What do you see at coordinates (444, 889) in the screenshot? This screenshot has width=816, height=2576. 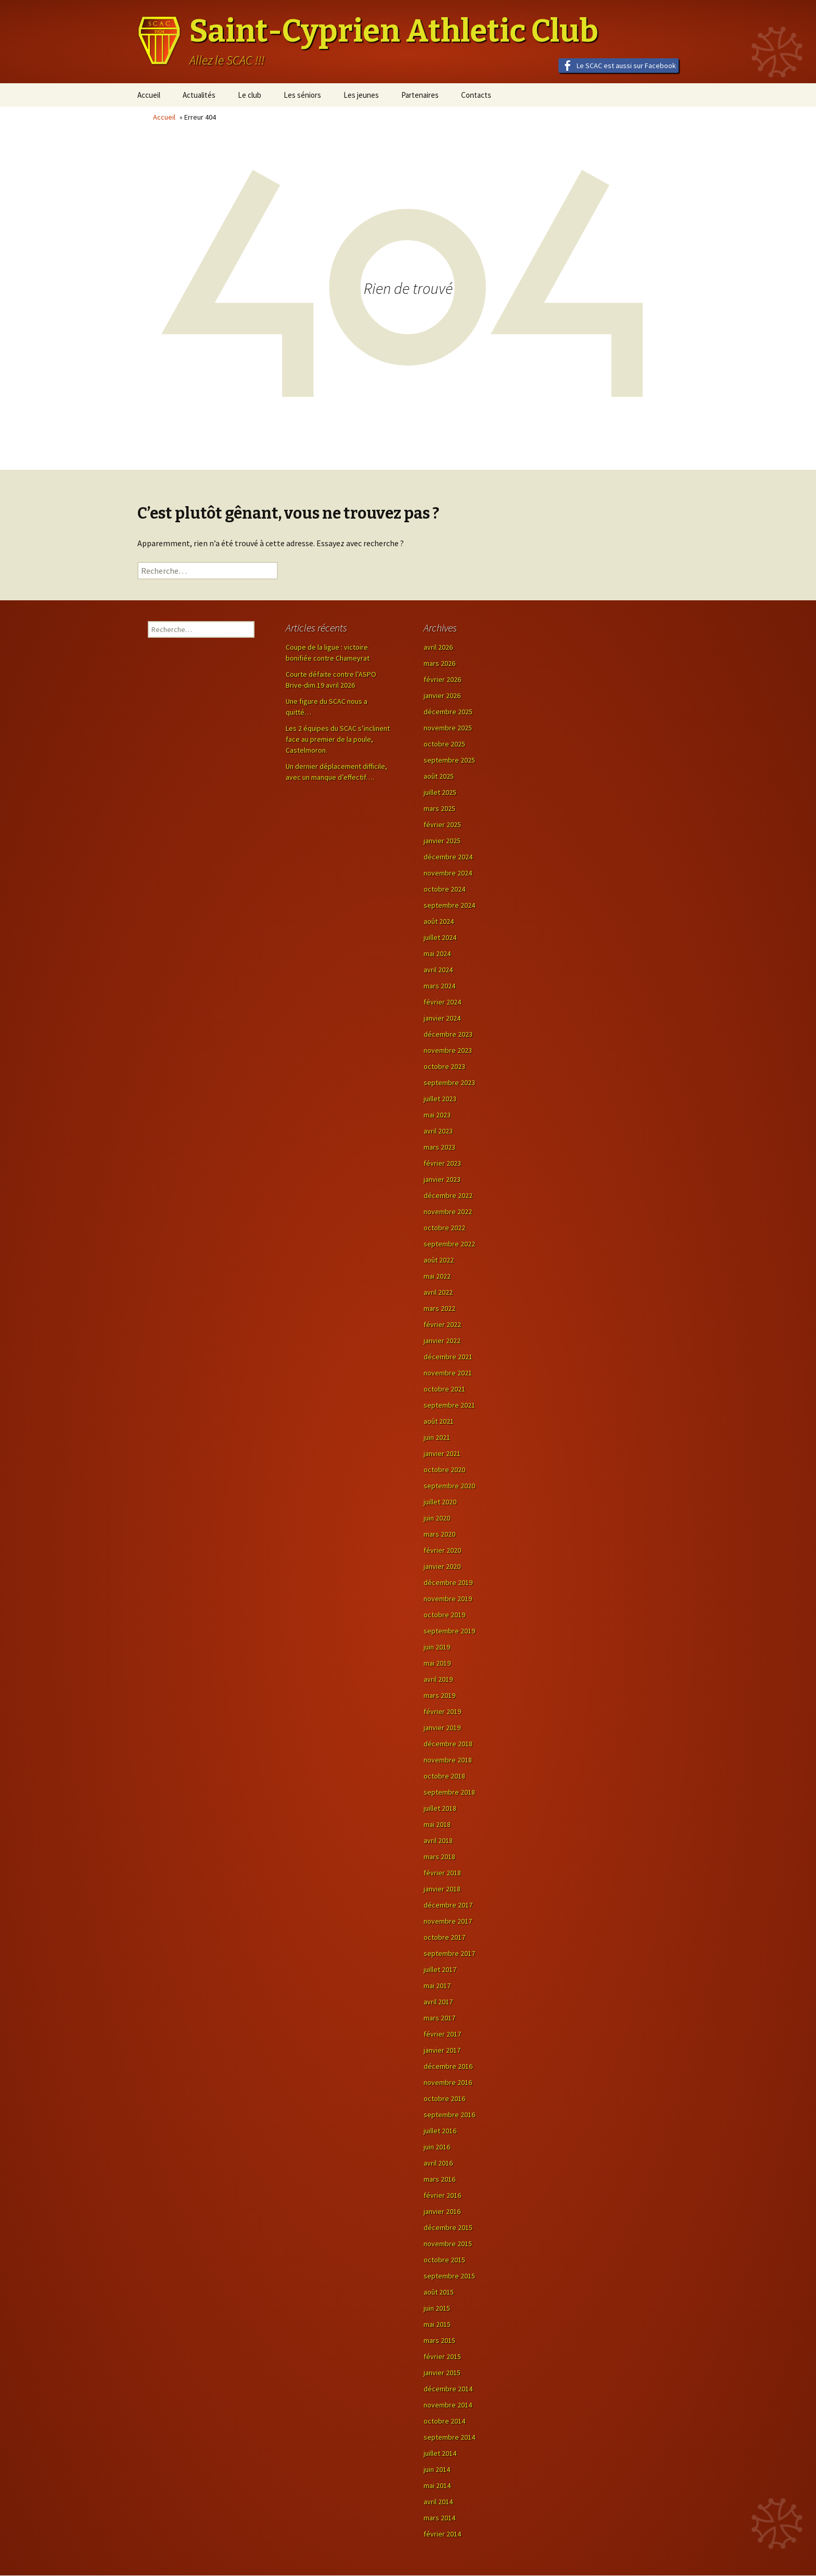 I see `octobre 2024` at bounding box center [444, 889].